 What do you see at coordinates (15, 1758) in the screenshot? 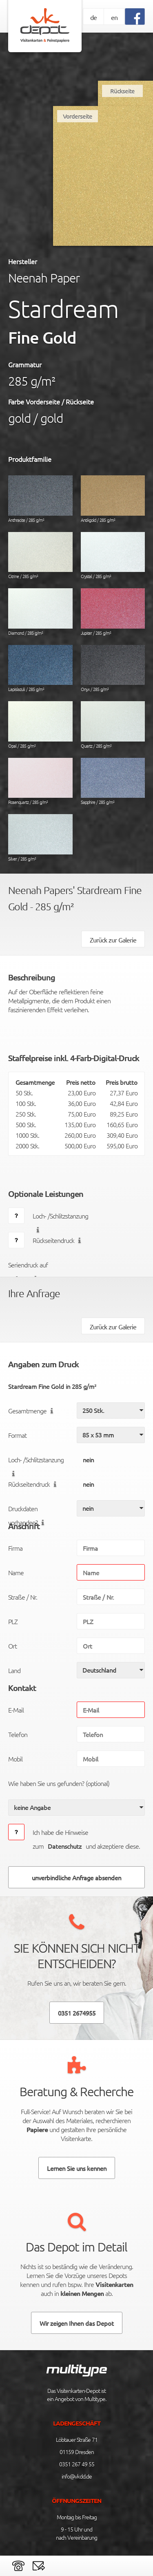
I see `Mobil` at bounding box center [15, 1758].